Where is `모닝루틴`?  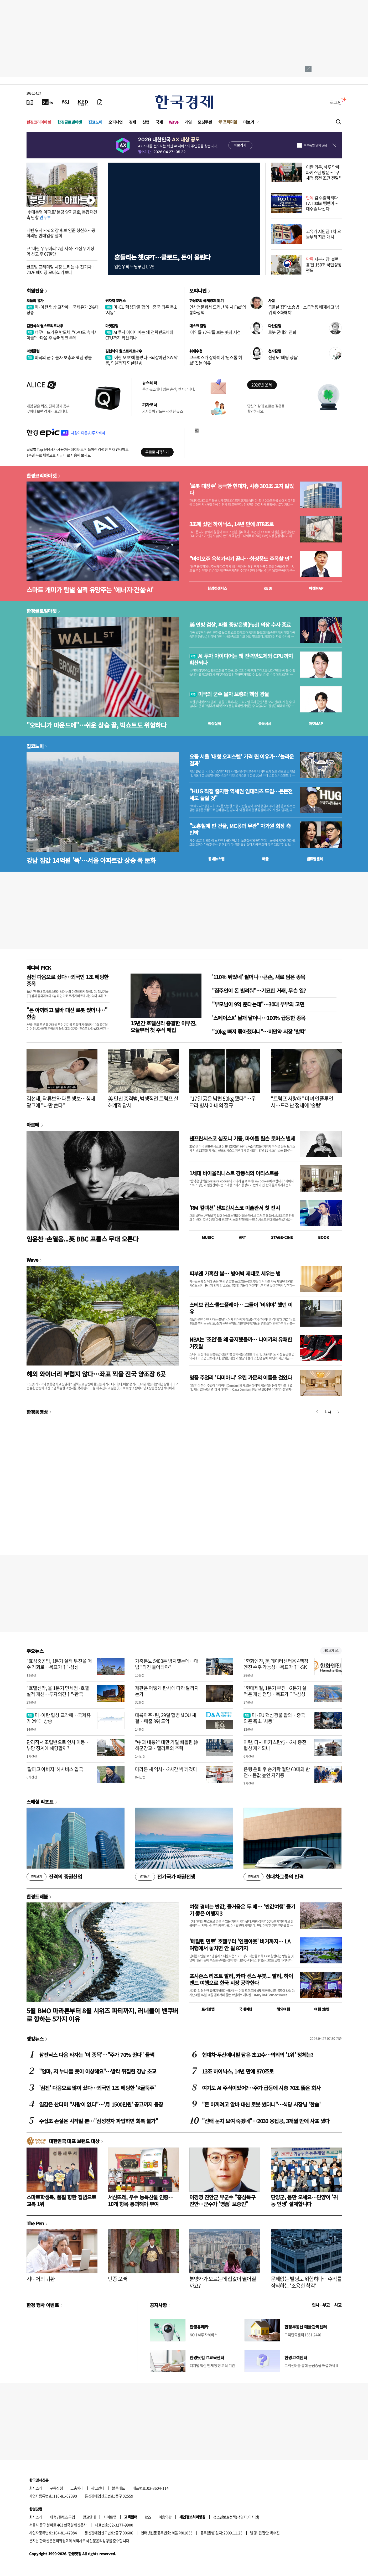 모닝루틴 is located at coordinates (205, 122).